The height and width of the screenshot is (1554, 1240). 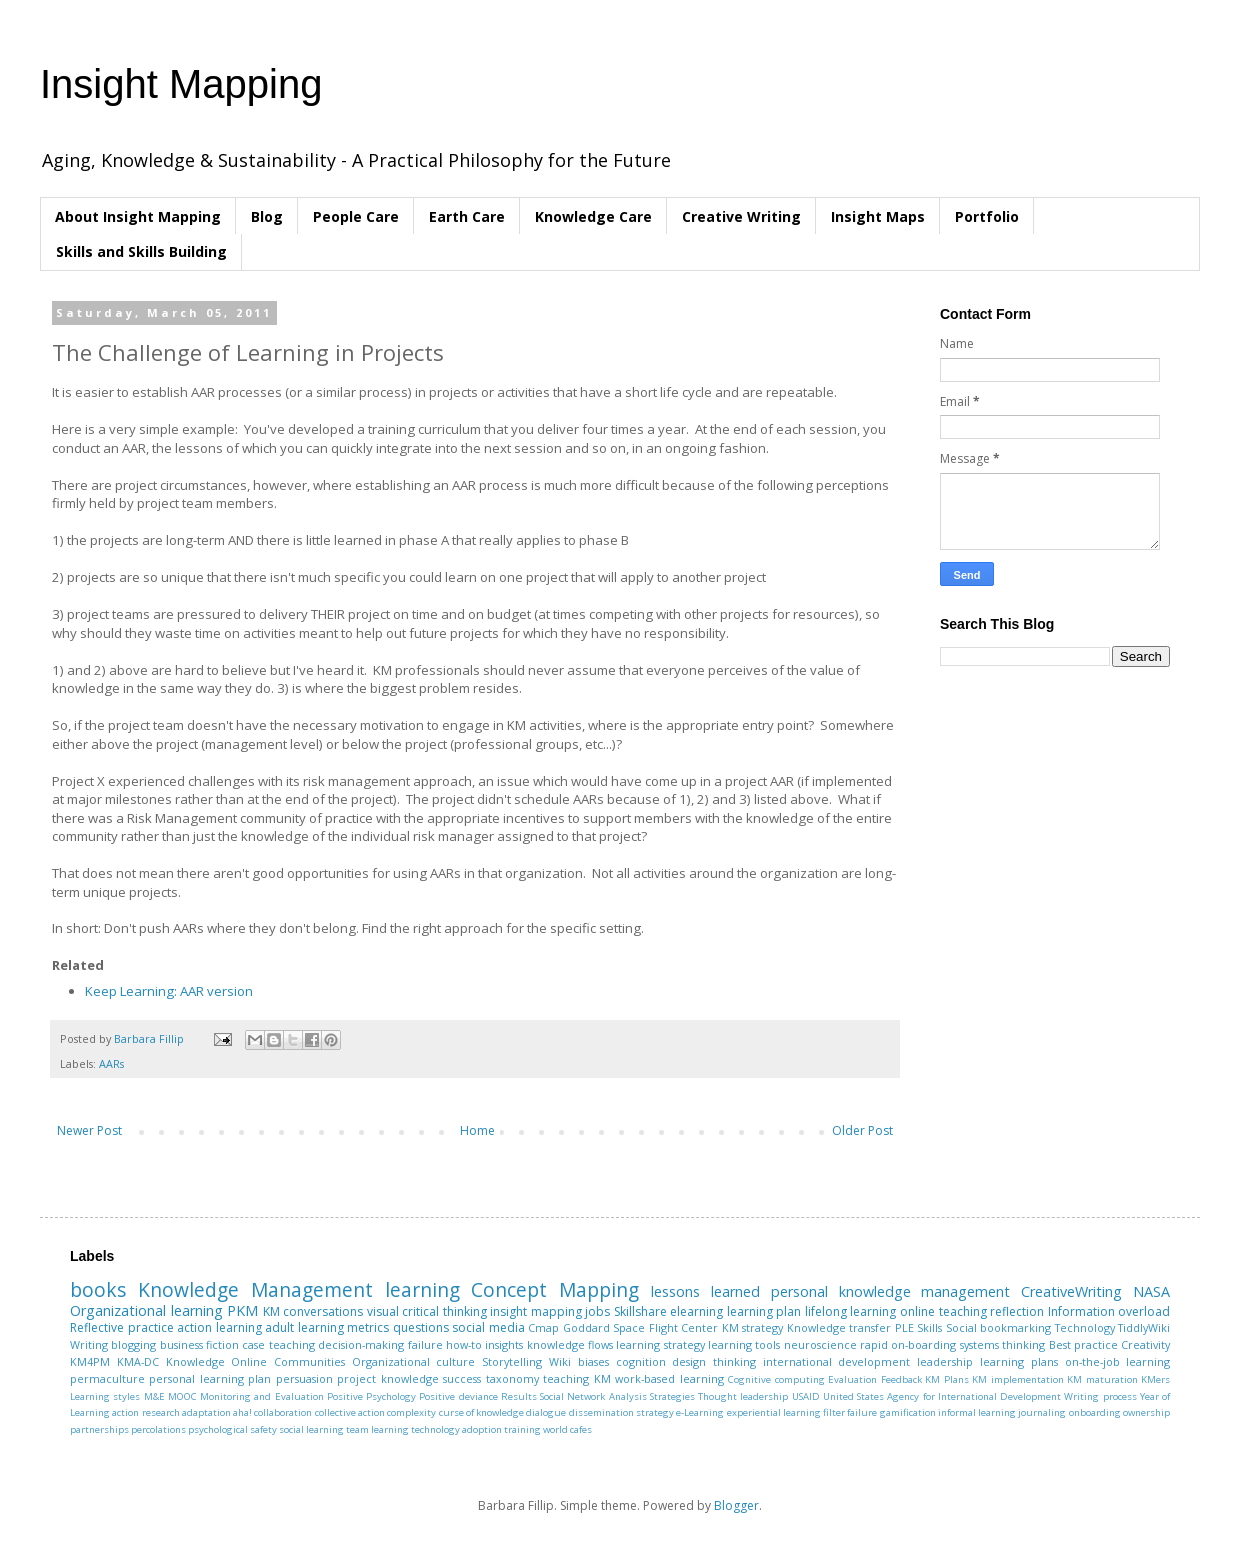 What do you see at coordinates (901, 1379) in the screenshot?
I see `Feedback` at bounding box center [901, 1379].